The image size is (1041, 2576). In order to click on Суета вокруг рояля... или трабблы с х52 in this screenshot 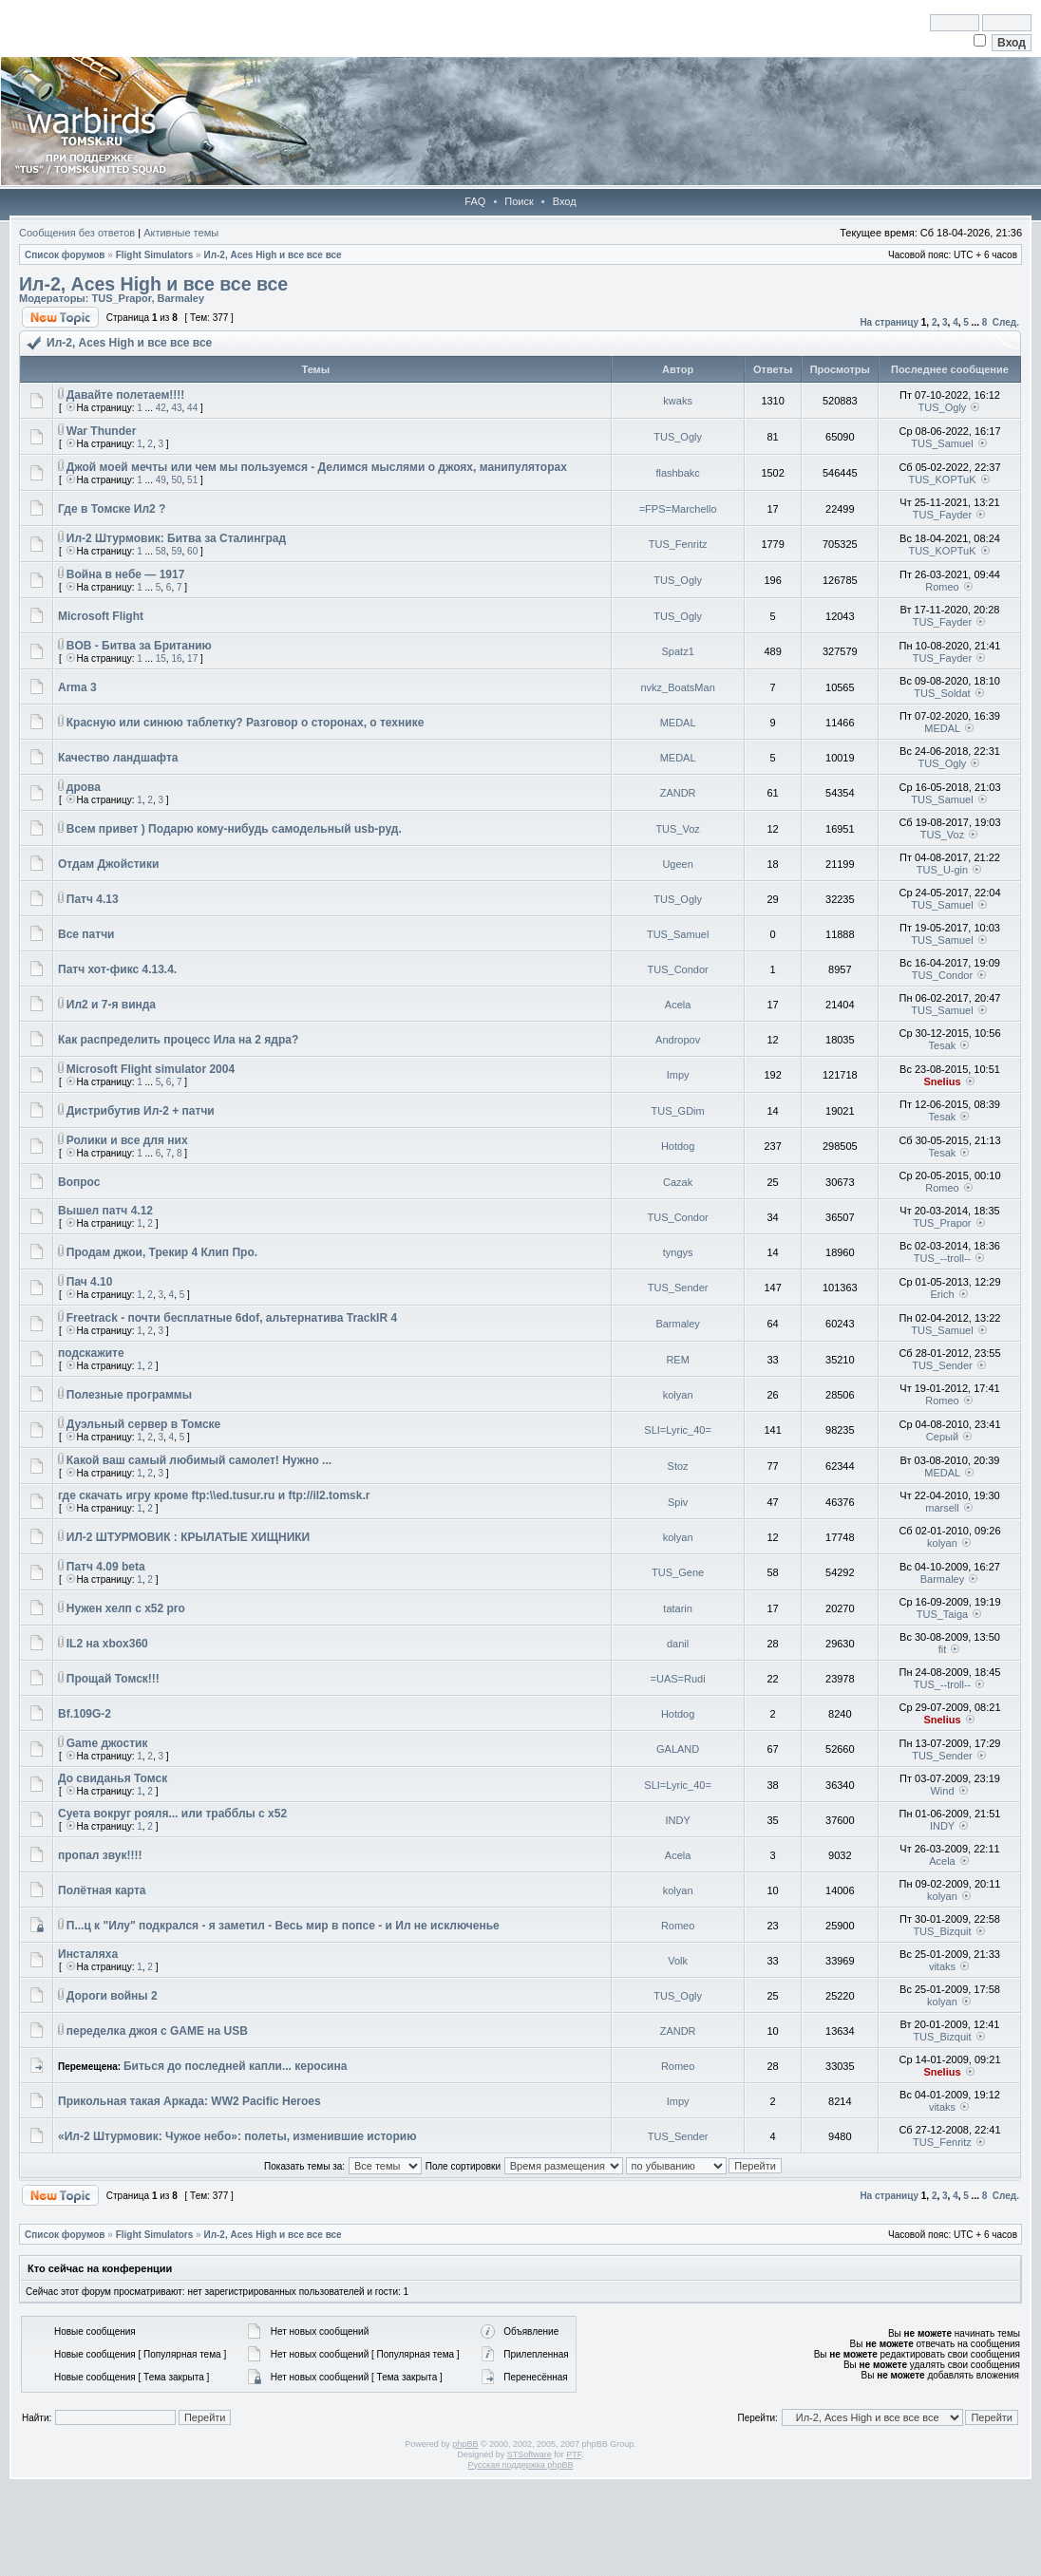, I will do `click(172, 1813)`.